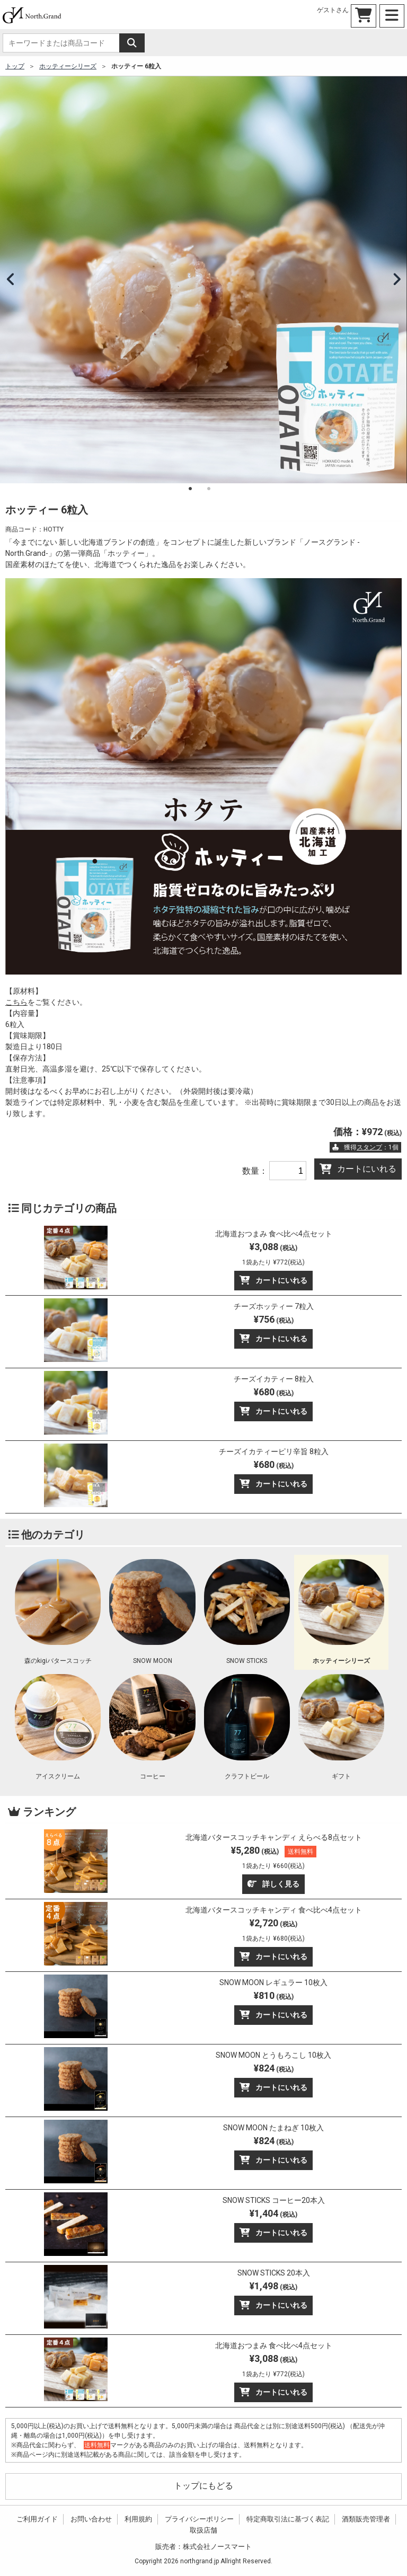  What do you see at coordinates (203, 2547) in the screenshot?
I see `販売者：株式会社ノースマート` at bounding box center [203, 2547].